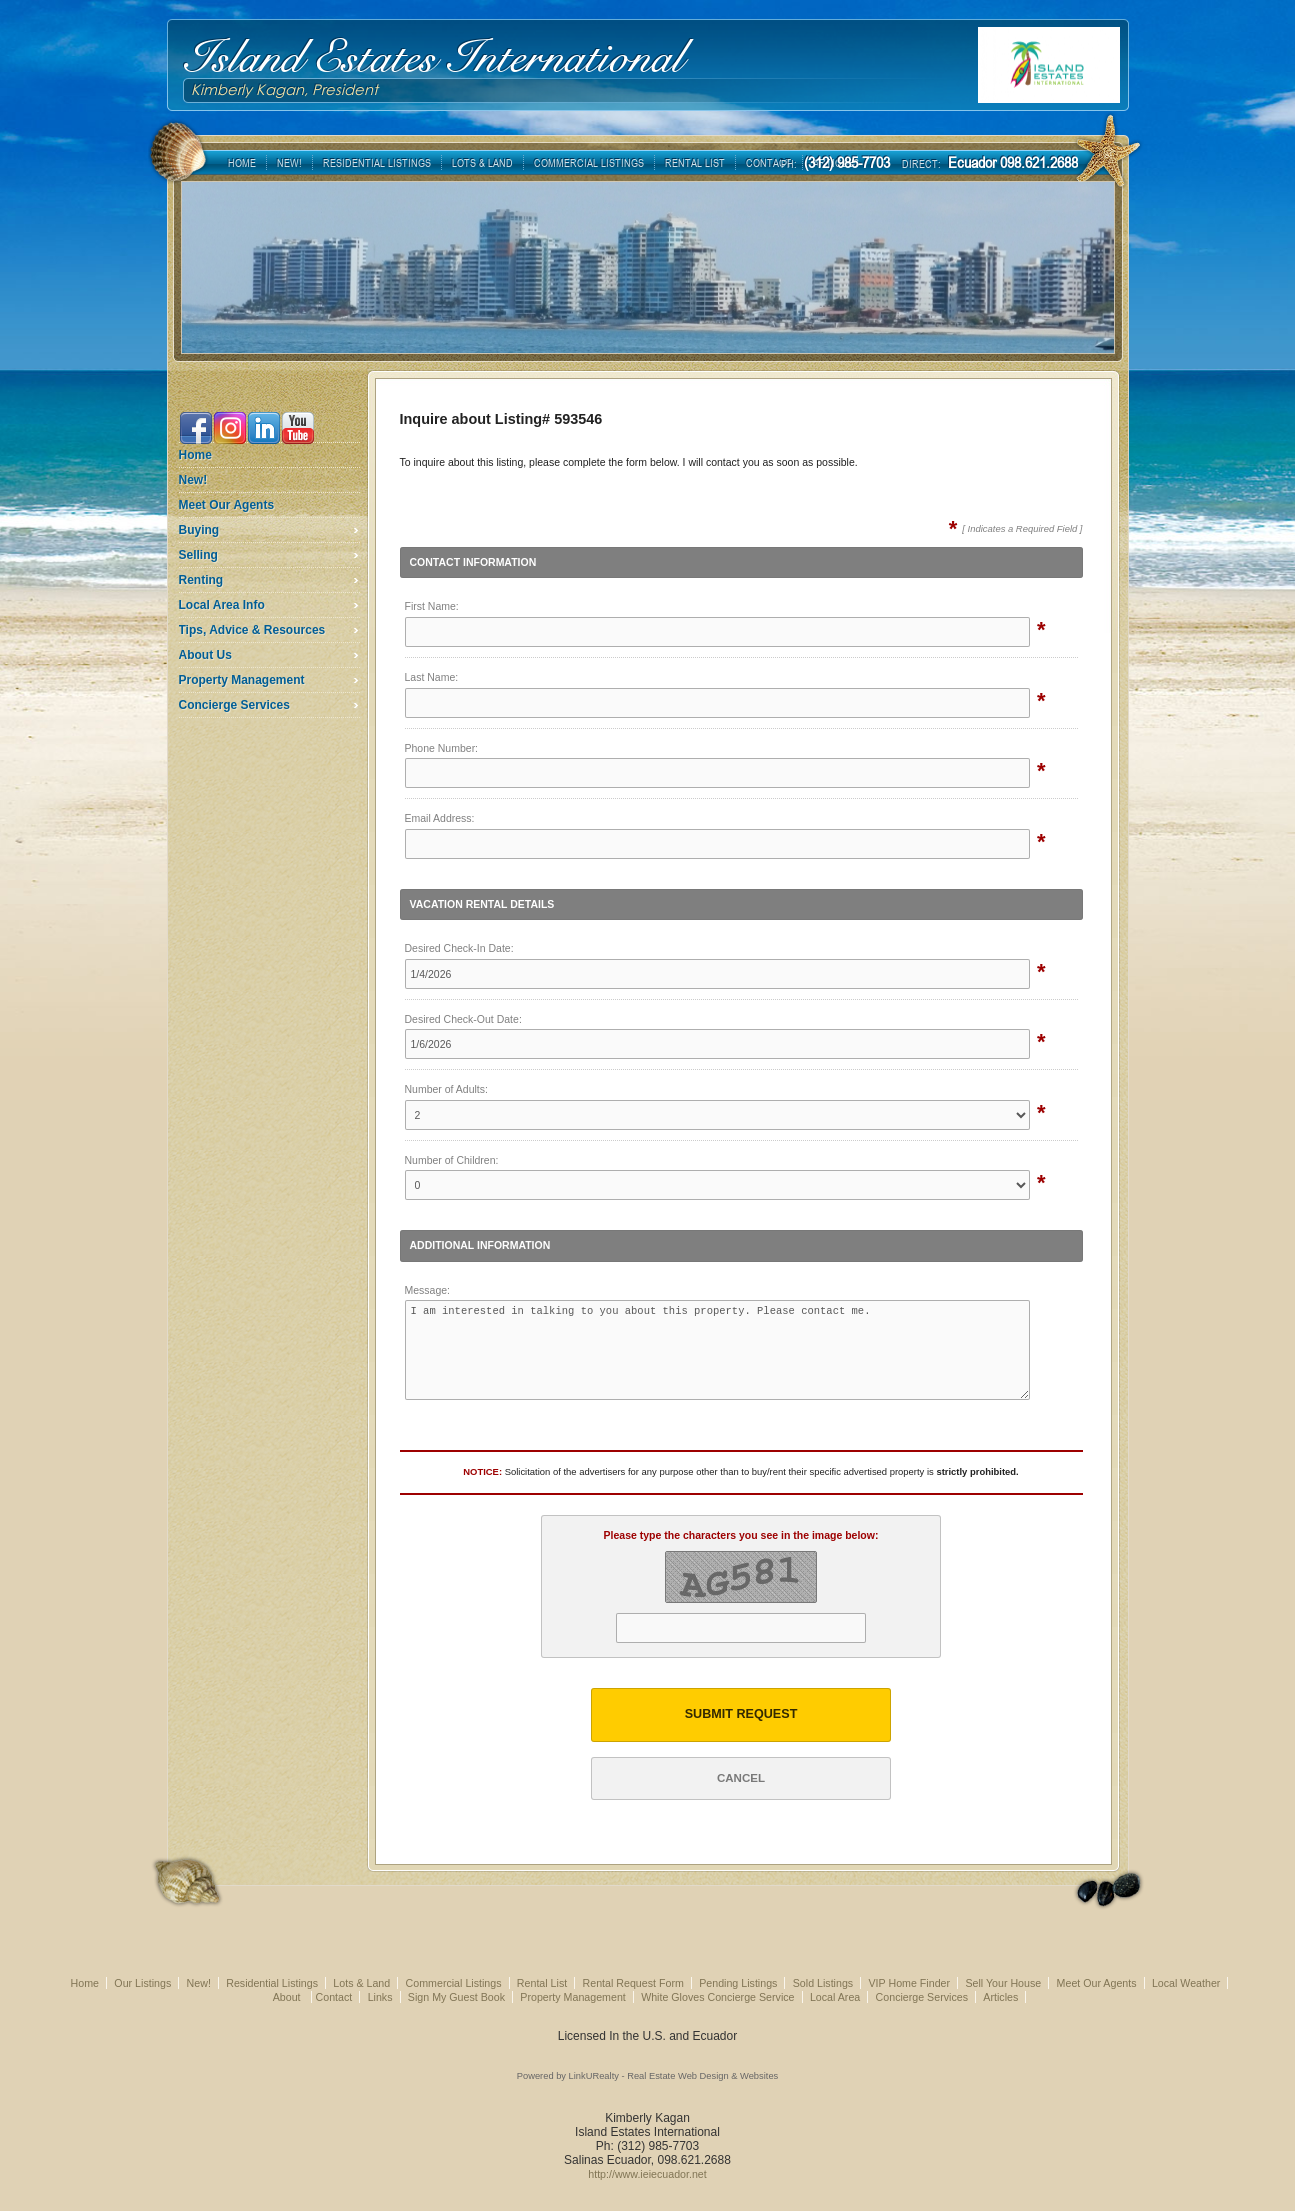 The width and height of the screenshot is (1295, 2211). I want to click on About, so click(288, 1997).